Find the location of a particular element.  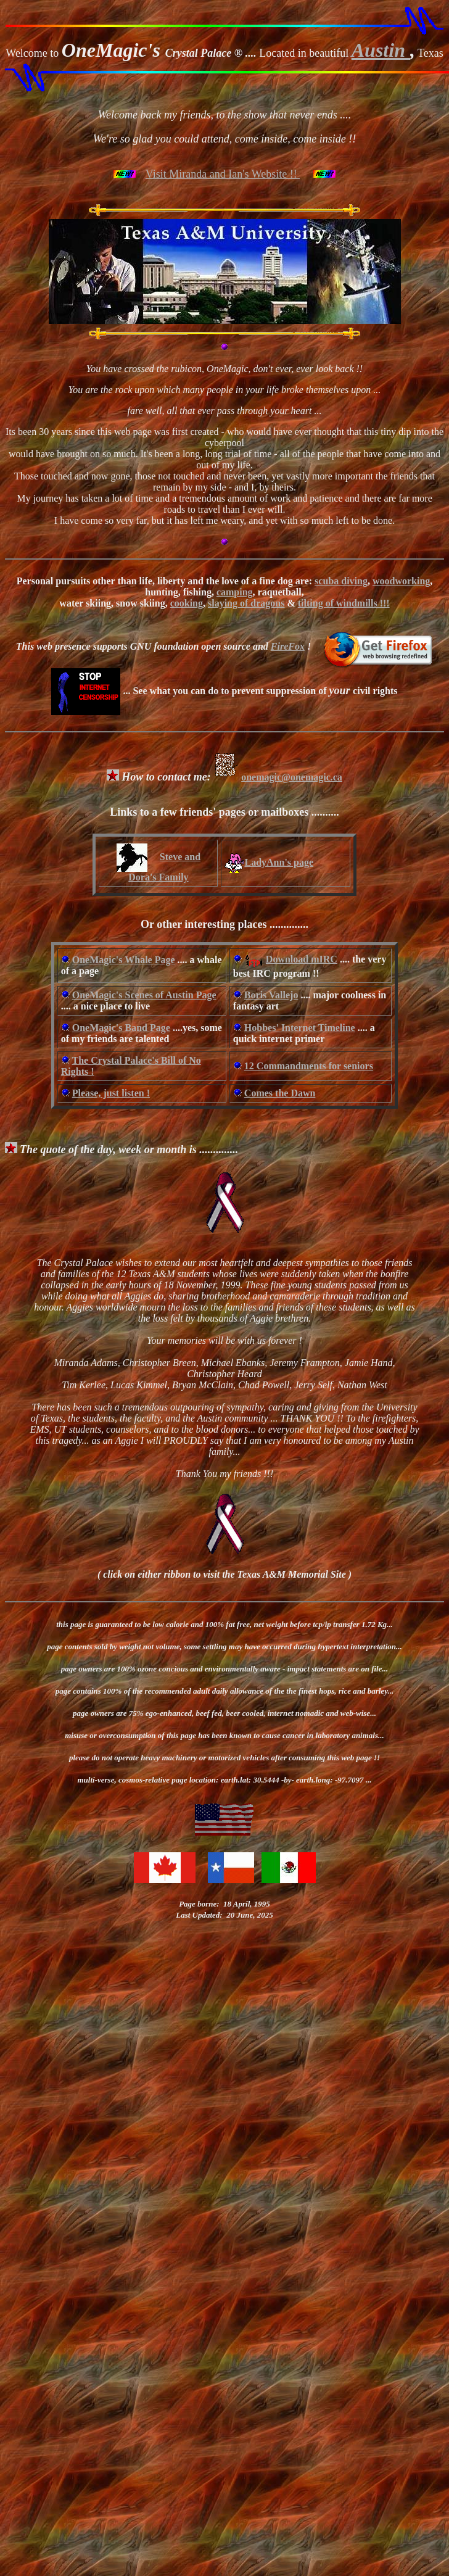

Please, just listen ! is located at coordinates (111, 1093).